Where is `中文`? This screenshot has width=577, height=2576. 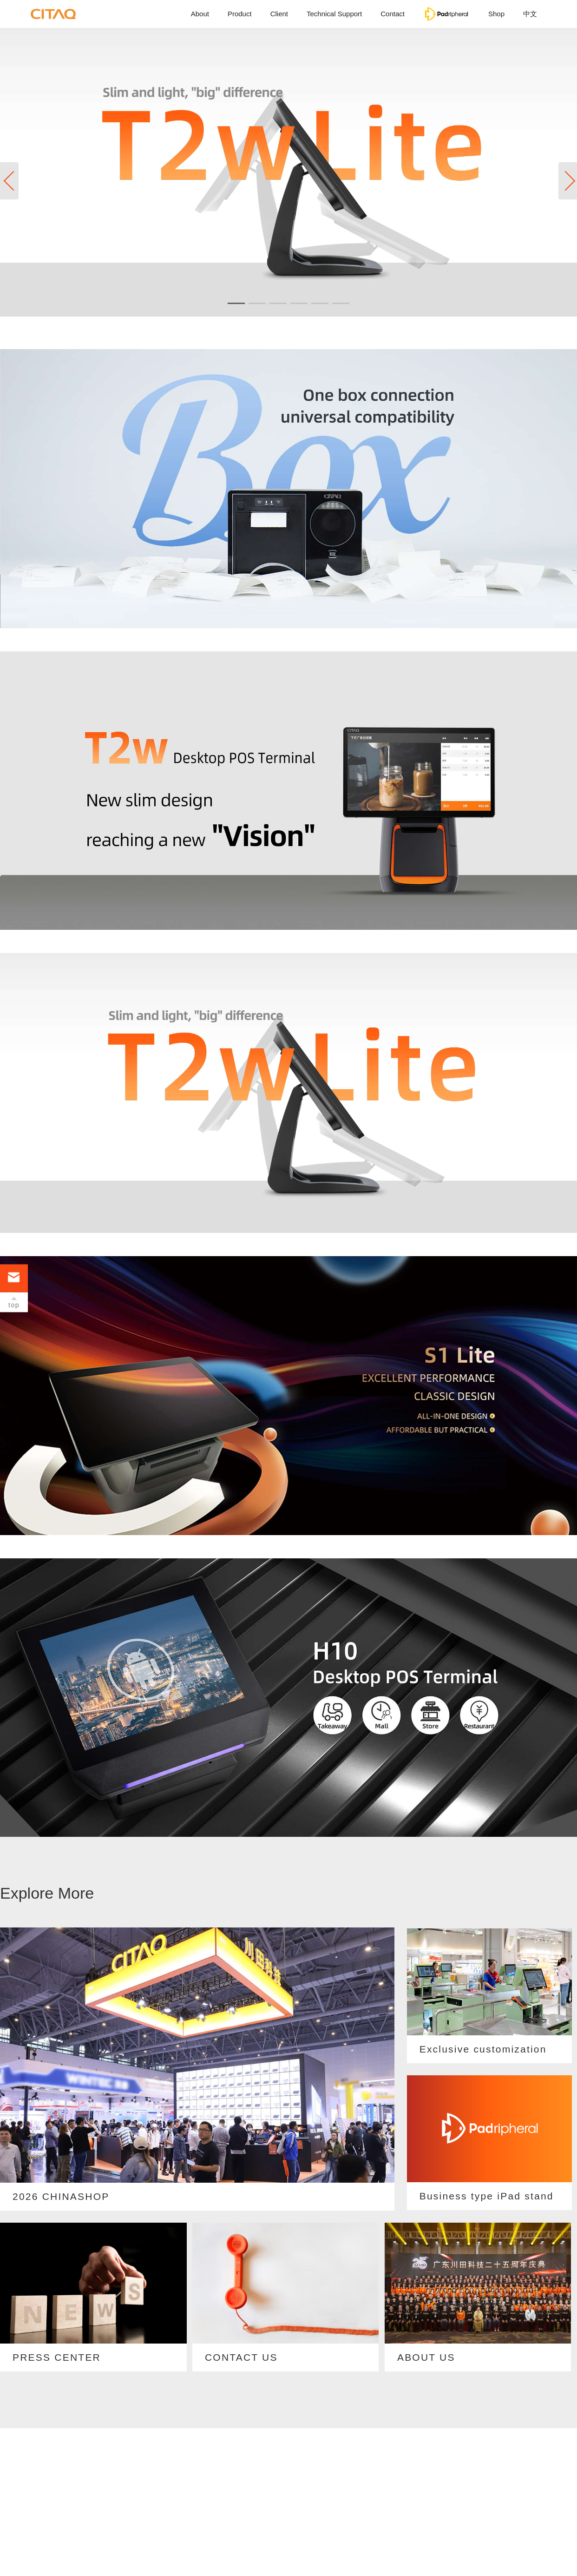
中文 is located at coordinates (530, 14).